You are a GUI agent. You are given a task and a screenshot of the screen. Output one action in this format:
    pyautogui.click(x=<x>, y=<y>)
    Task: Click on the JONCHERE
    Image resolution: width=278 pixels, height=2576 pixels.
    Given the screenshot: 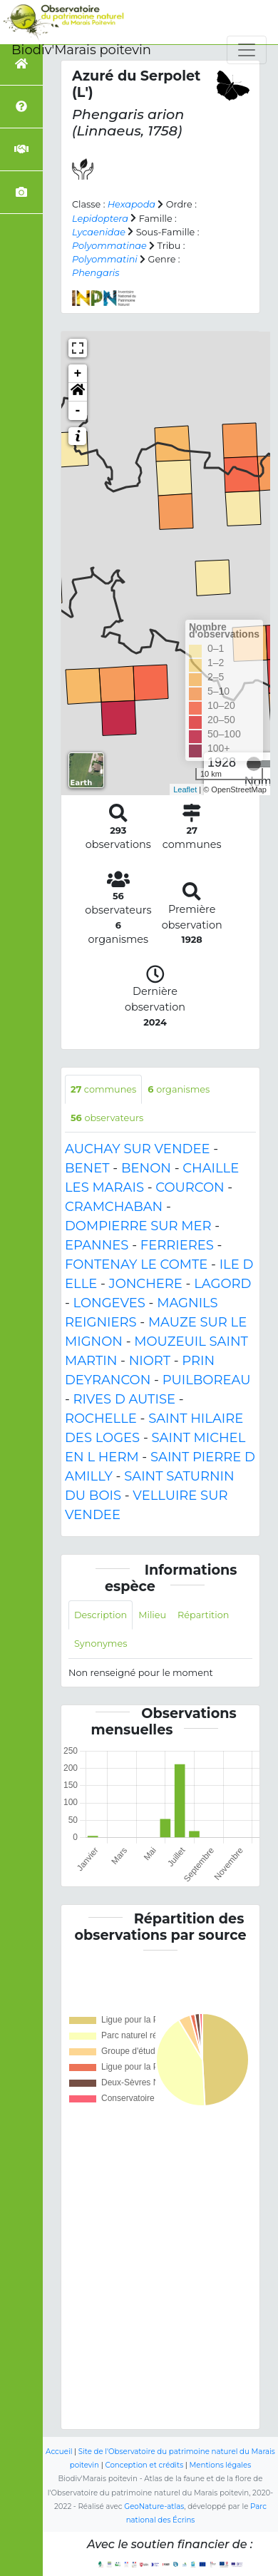 What is the action you would take?
    pyautogui.click(x=145, y=1284)
    